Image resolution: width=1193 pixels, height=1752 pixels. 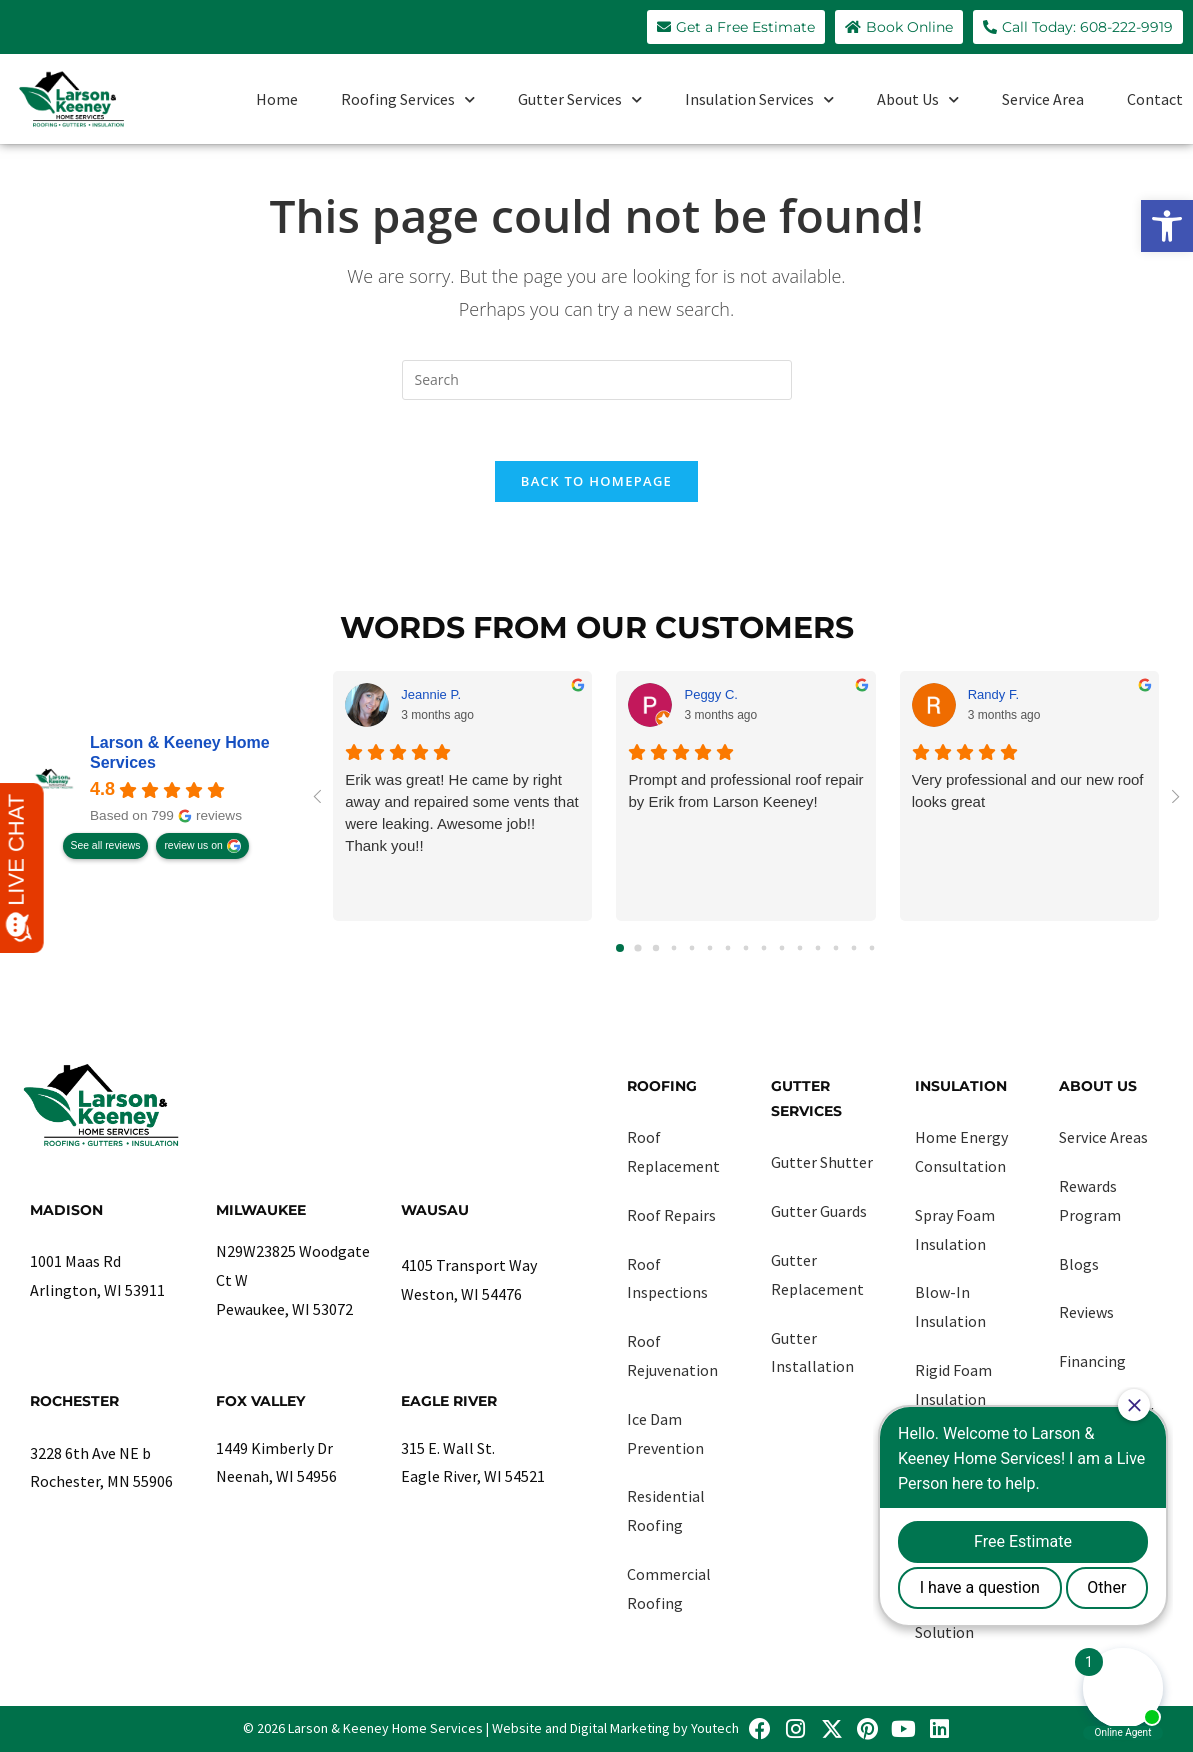 What do you see at coordinates (1043, 99) in the screenshot?
I see `Service Area [link]` at bounding box center [1043, 99].